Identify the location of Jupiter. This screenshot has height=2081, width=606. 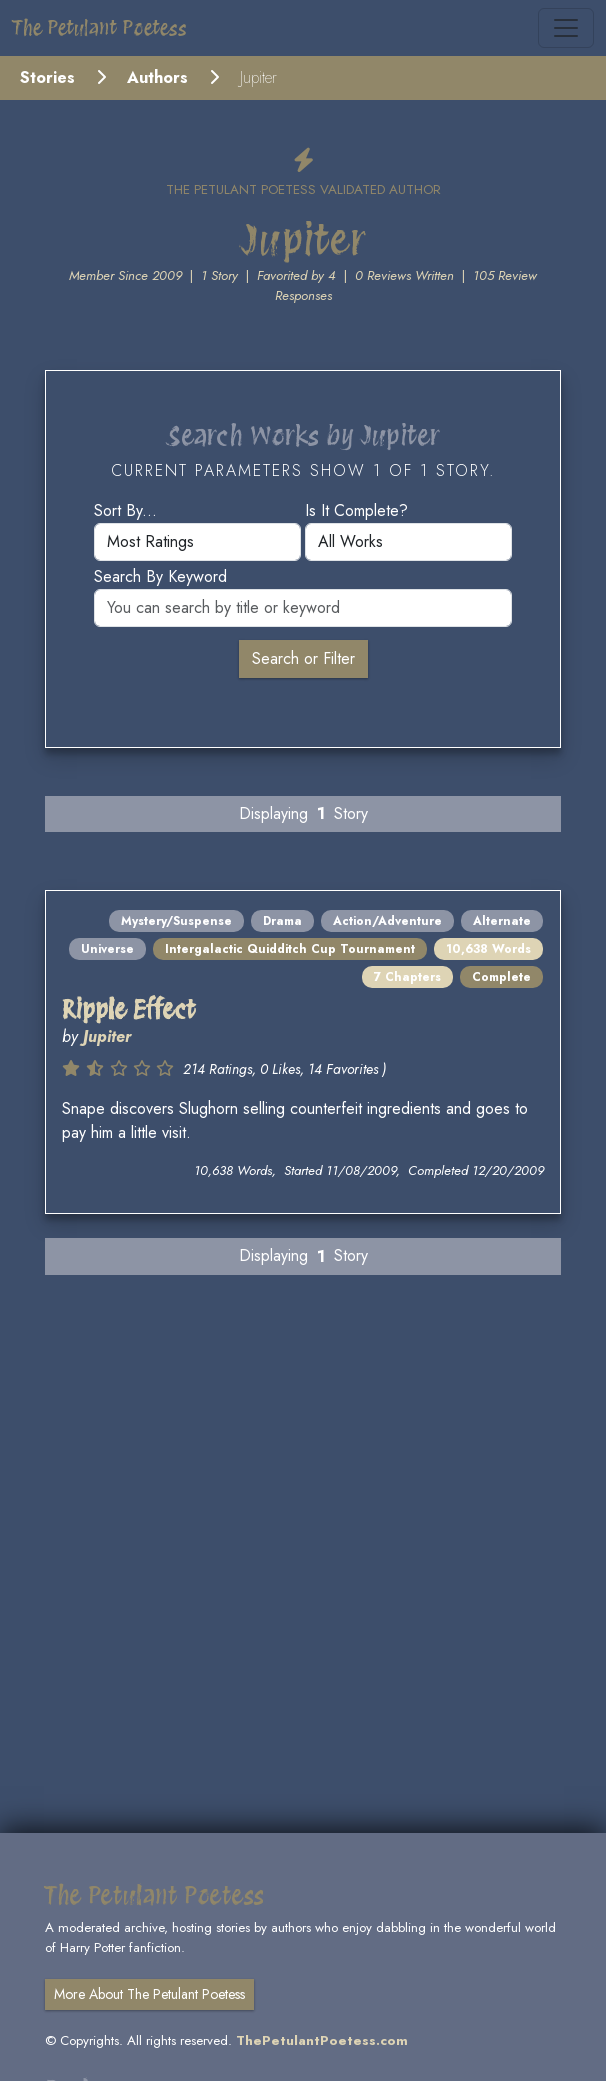
(107, 1036).